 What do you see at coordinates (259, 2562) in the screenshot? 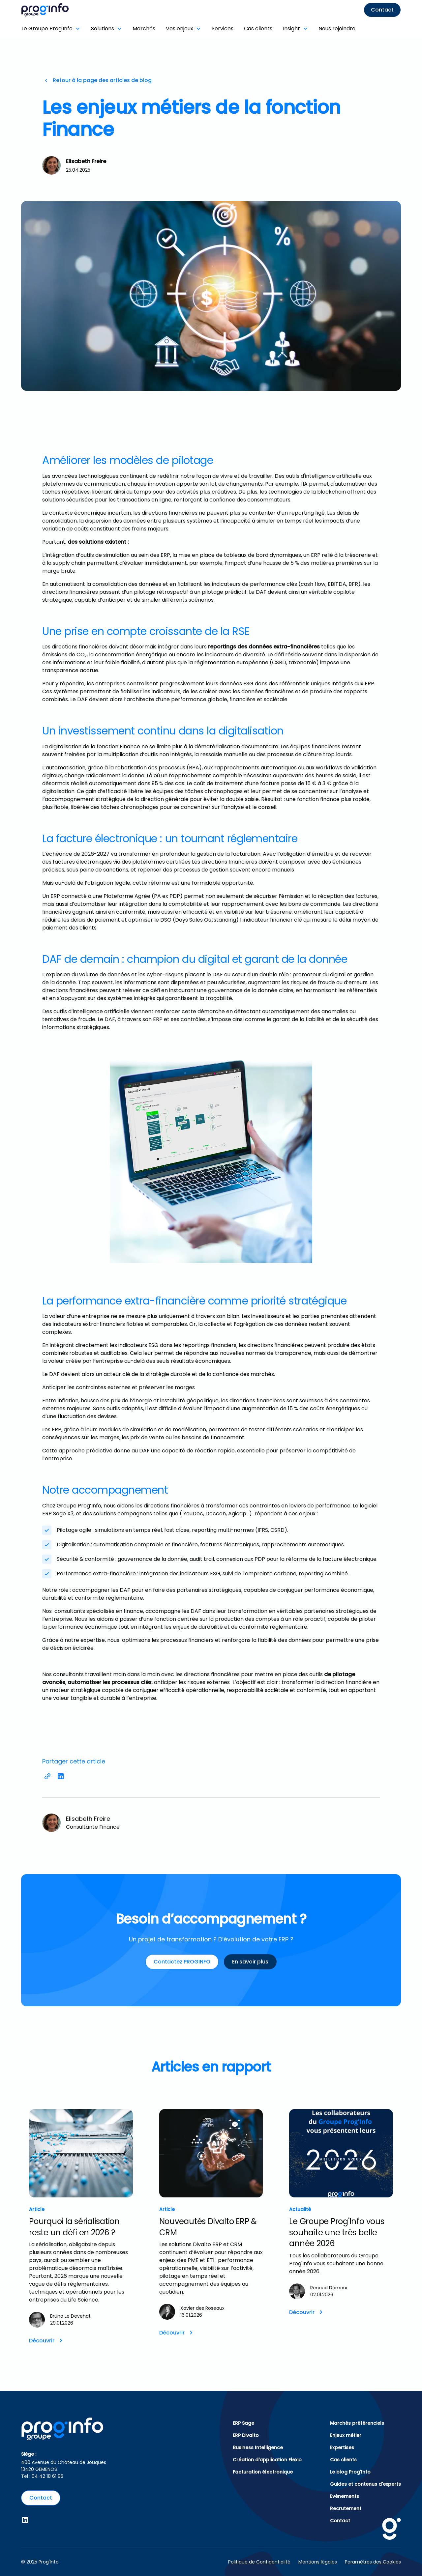
I see `Politique de Confidentialité` at bounding box center [259, 2562].